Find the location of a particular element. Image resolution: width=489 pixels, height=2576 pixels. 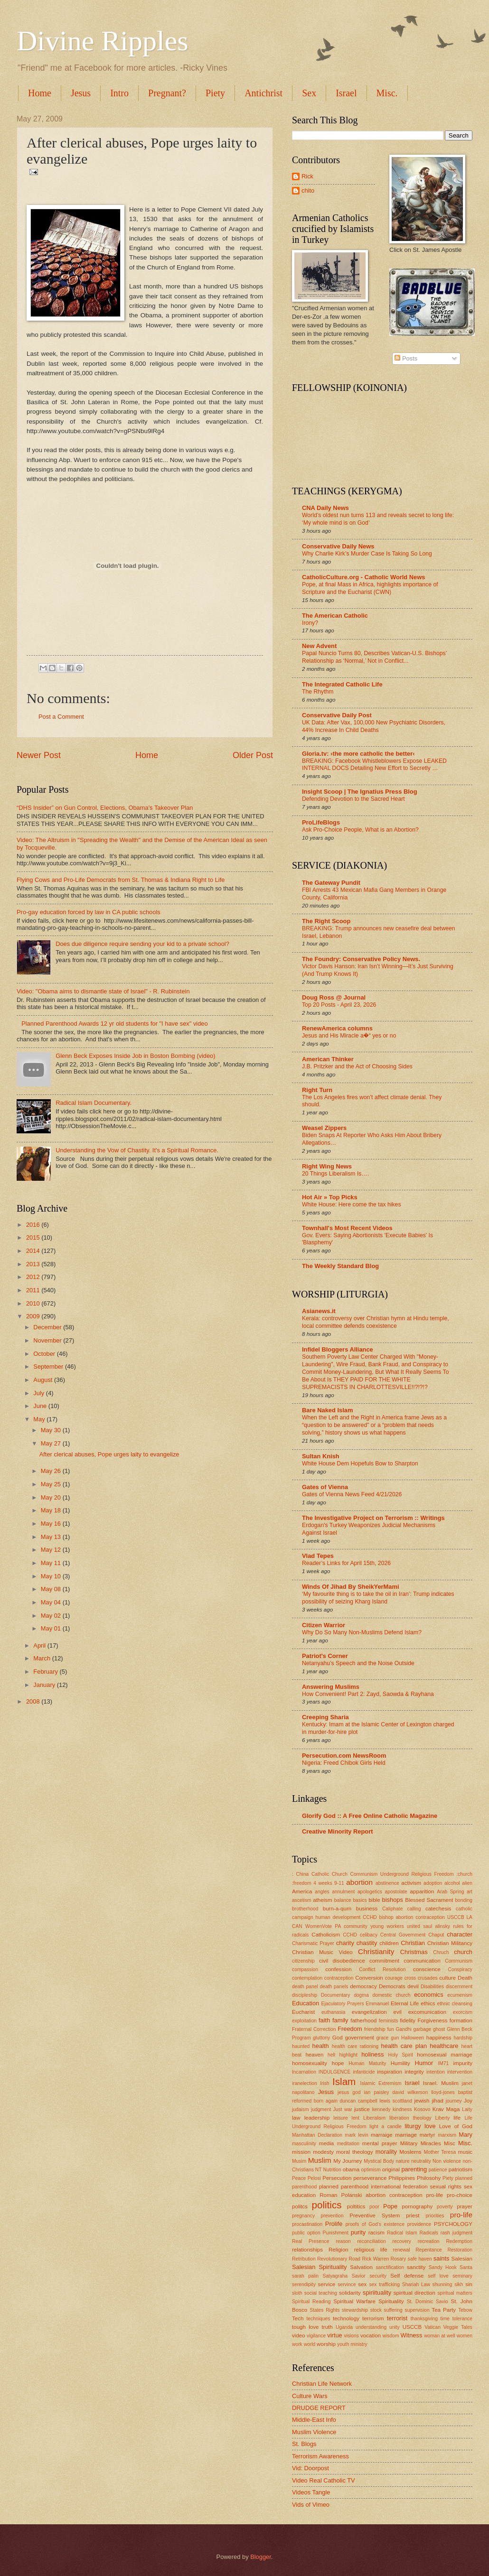

poverty is located at coordinates (445, 2206).